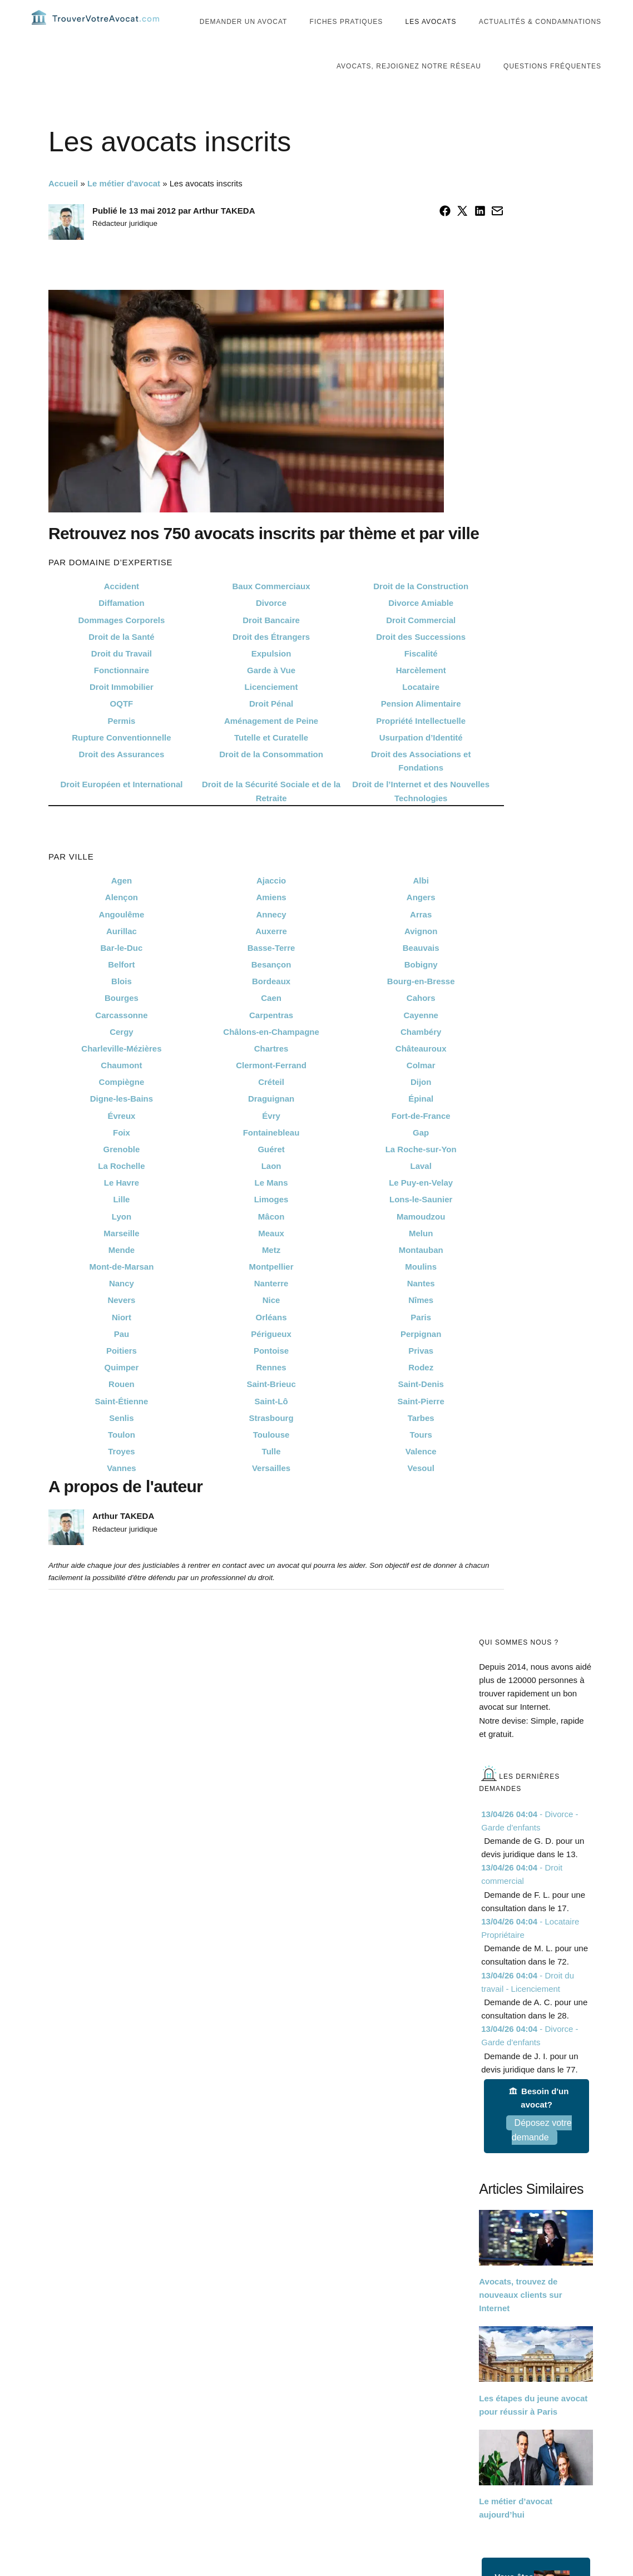 The width and height of the screenshot is (633, 2576). I want to click on Droit des Étrangers, so click(271, 658).